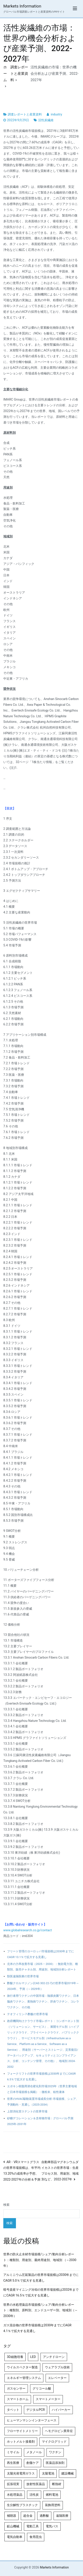 Image resolution: width=83 pixels, height=2576 pixels. I want to click on エネルギー管理システム [エネルギー管理システム (4個の項目)], so click(24, 2378).